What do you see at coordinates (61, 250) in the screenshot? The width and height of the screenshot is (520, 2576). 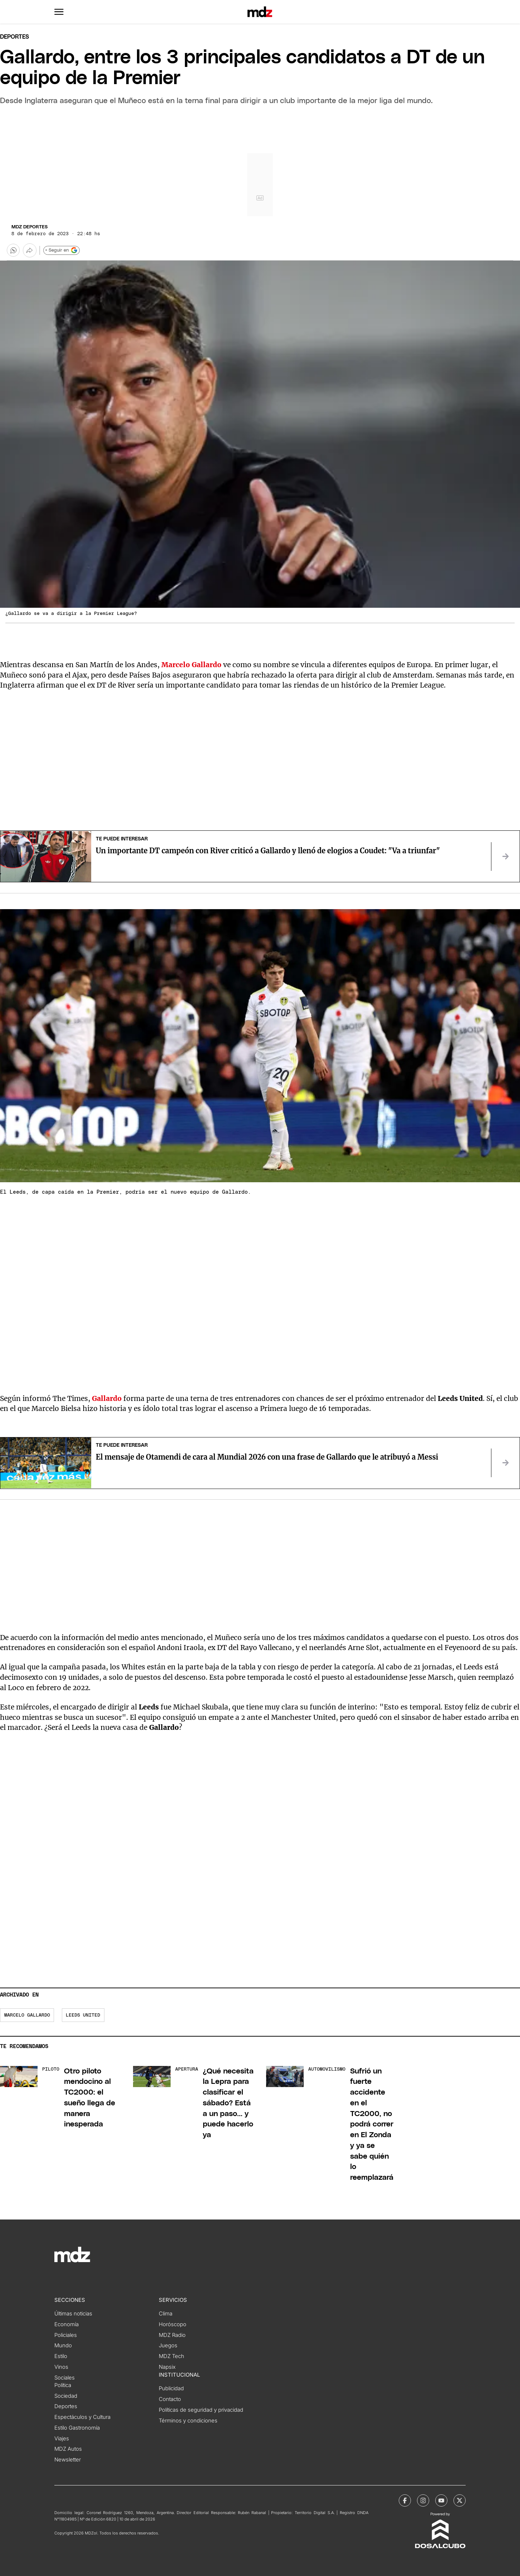 I see `+ Seguir en [Seguir en Google]` at bounding box center [61, 250].